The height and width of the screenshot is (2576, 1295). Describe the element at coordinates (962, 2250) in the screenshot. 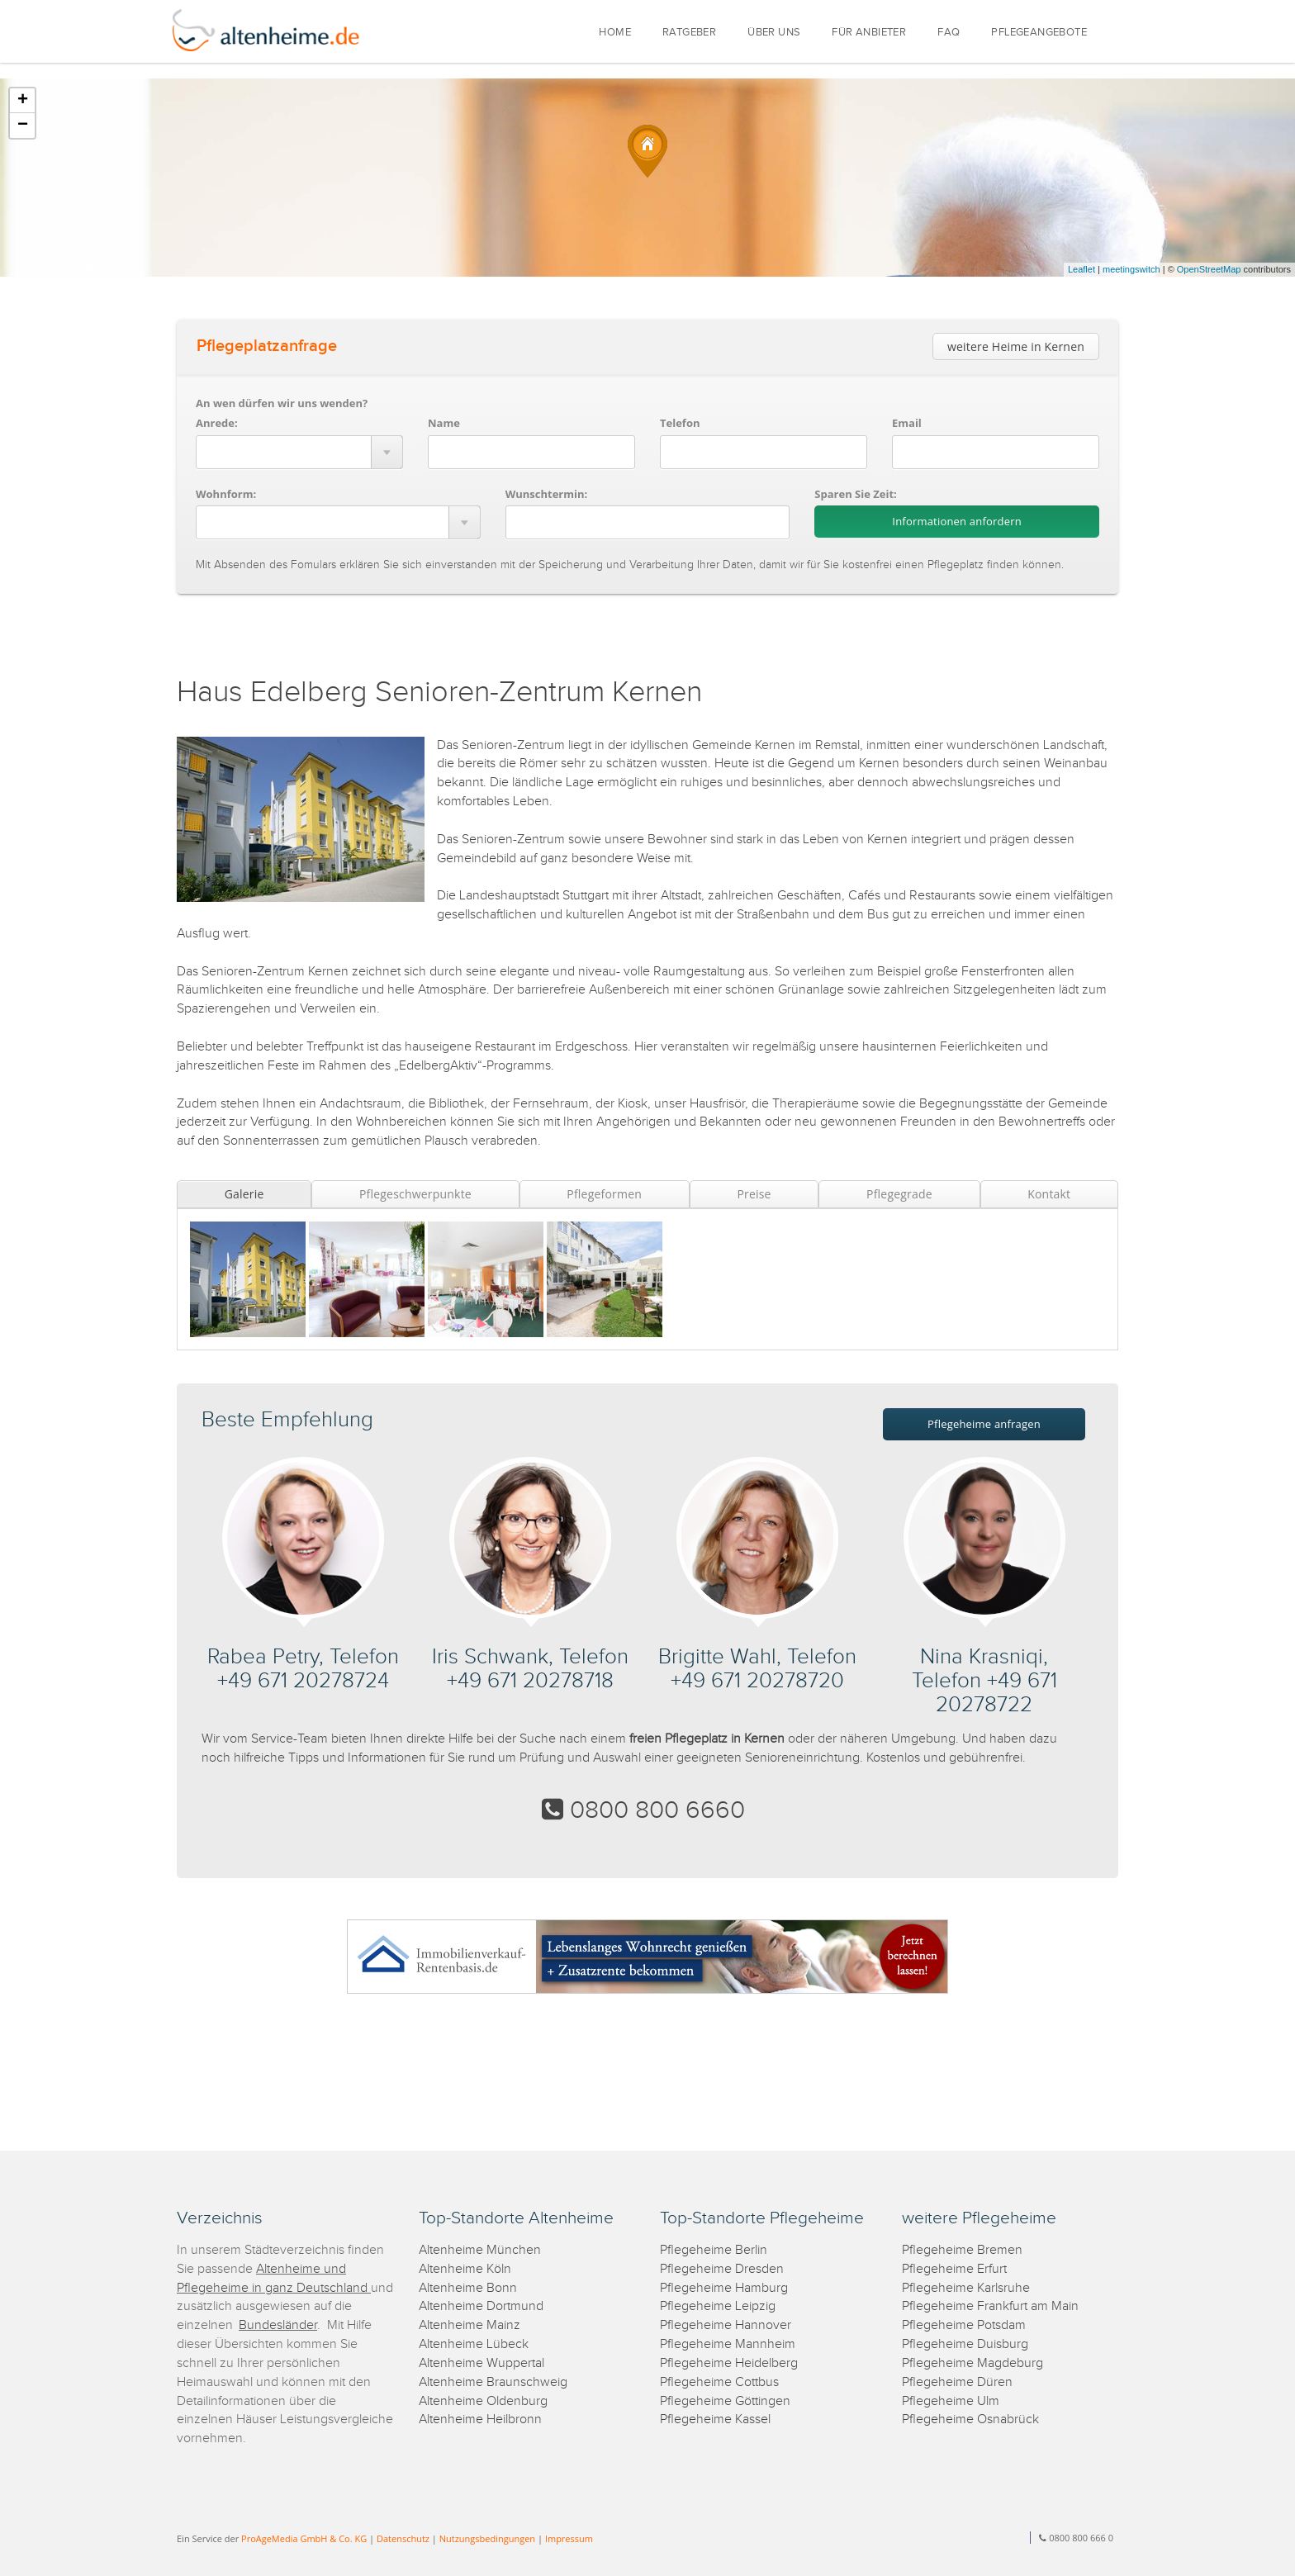

I see `Pflegeheime Bremen` at that location.